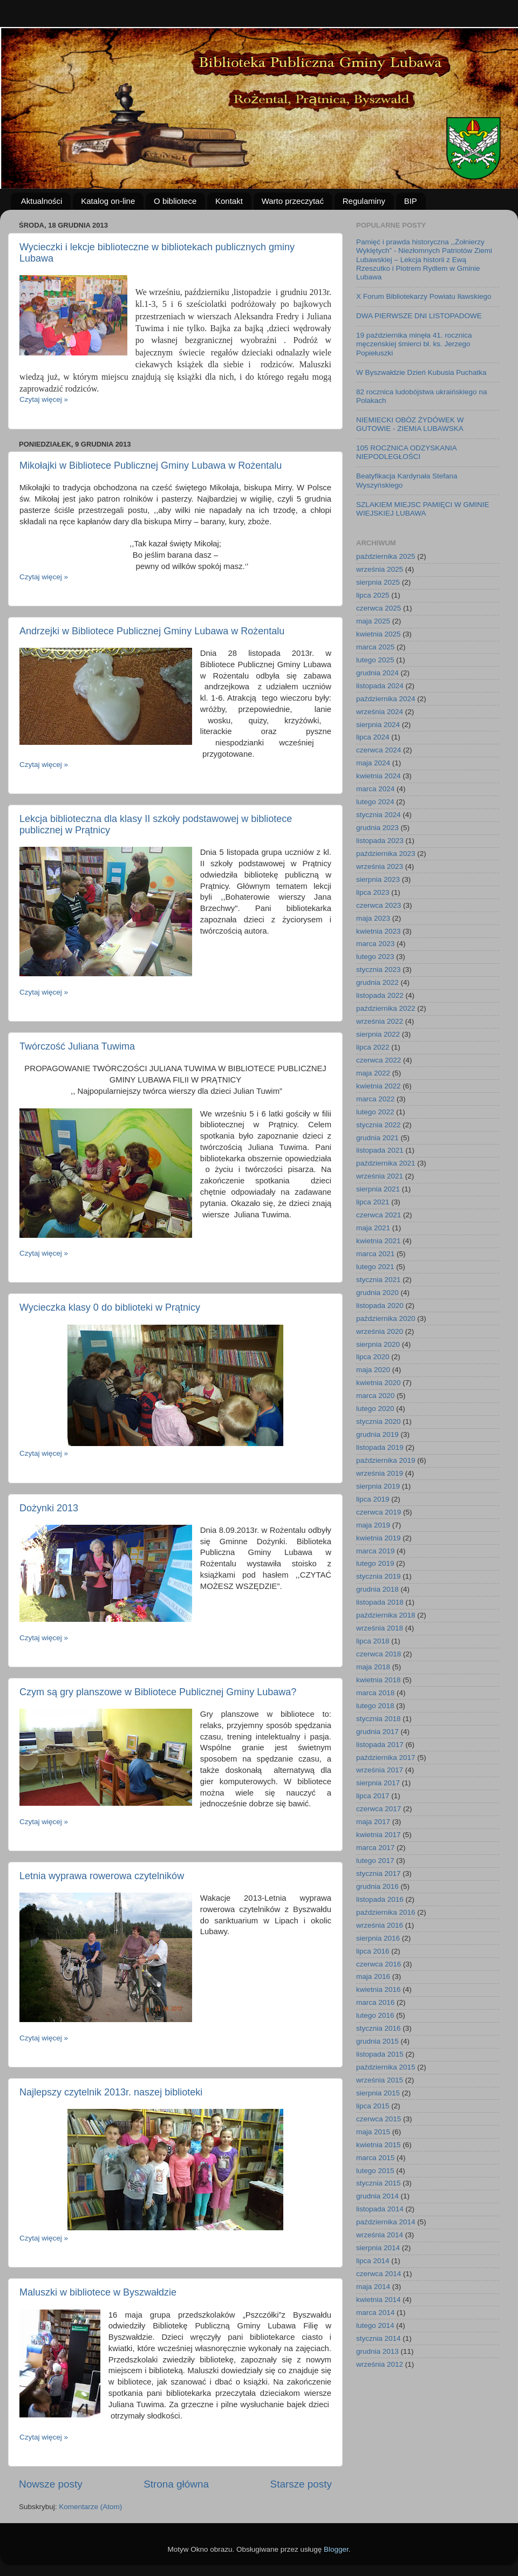  Describe the element at coordinates (410, 200) in the screenshot. I see `BIP` at that location.